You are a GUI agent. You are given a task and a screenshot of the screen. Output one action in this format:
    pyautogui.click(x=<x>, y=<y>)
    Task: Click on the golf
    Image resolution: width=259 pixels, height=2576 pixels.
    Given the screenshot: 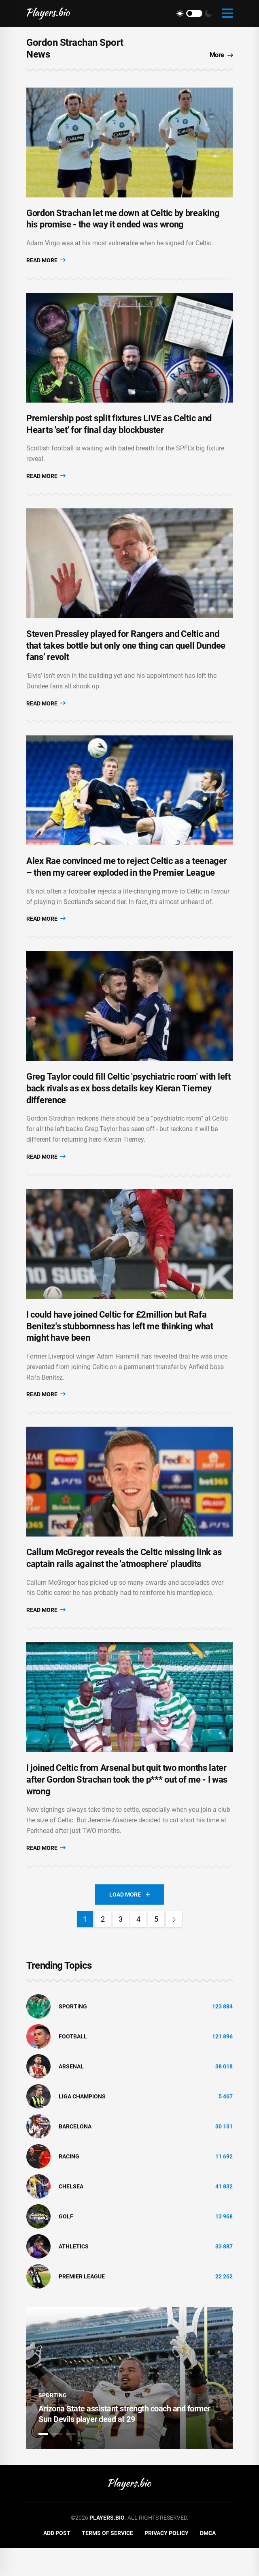 What is the action you would take?
    pyautogui.click(x=66, y=2245)
    